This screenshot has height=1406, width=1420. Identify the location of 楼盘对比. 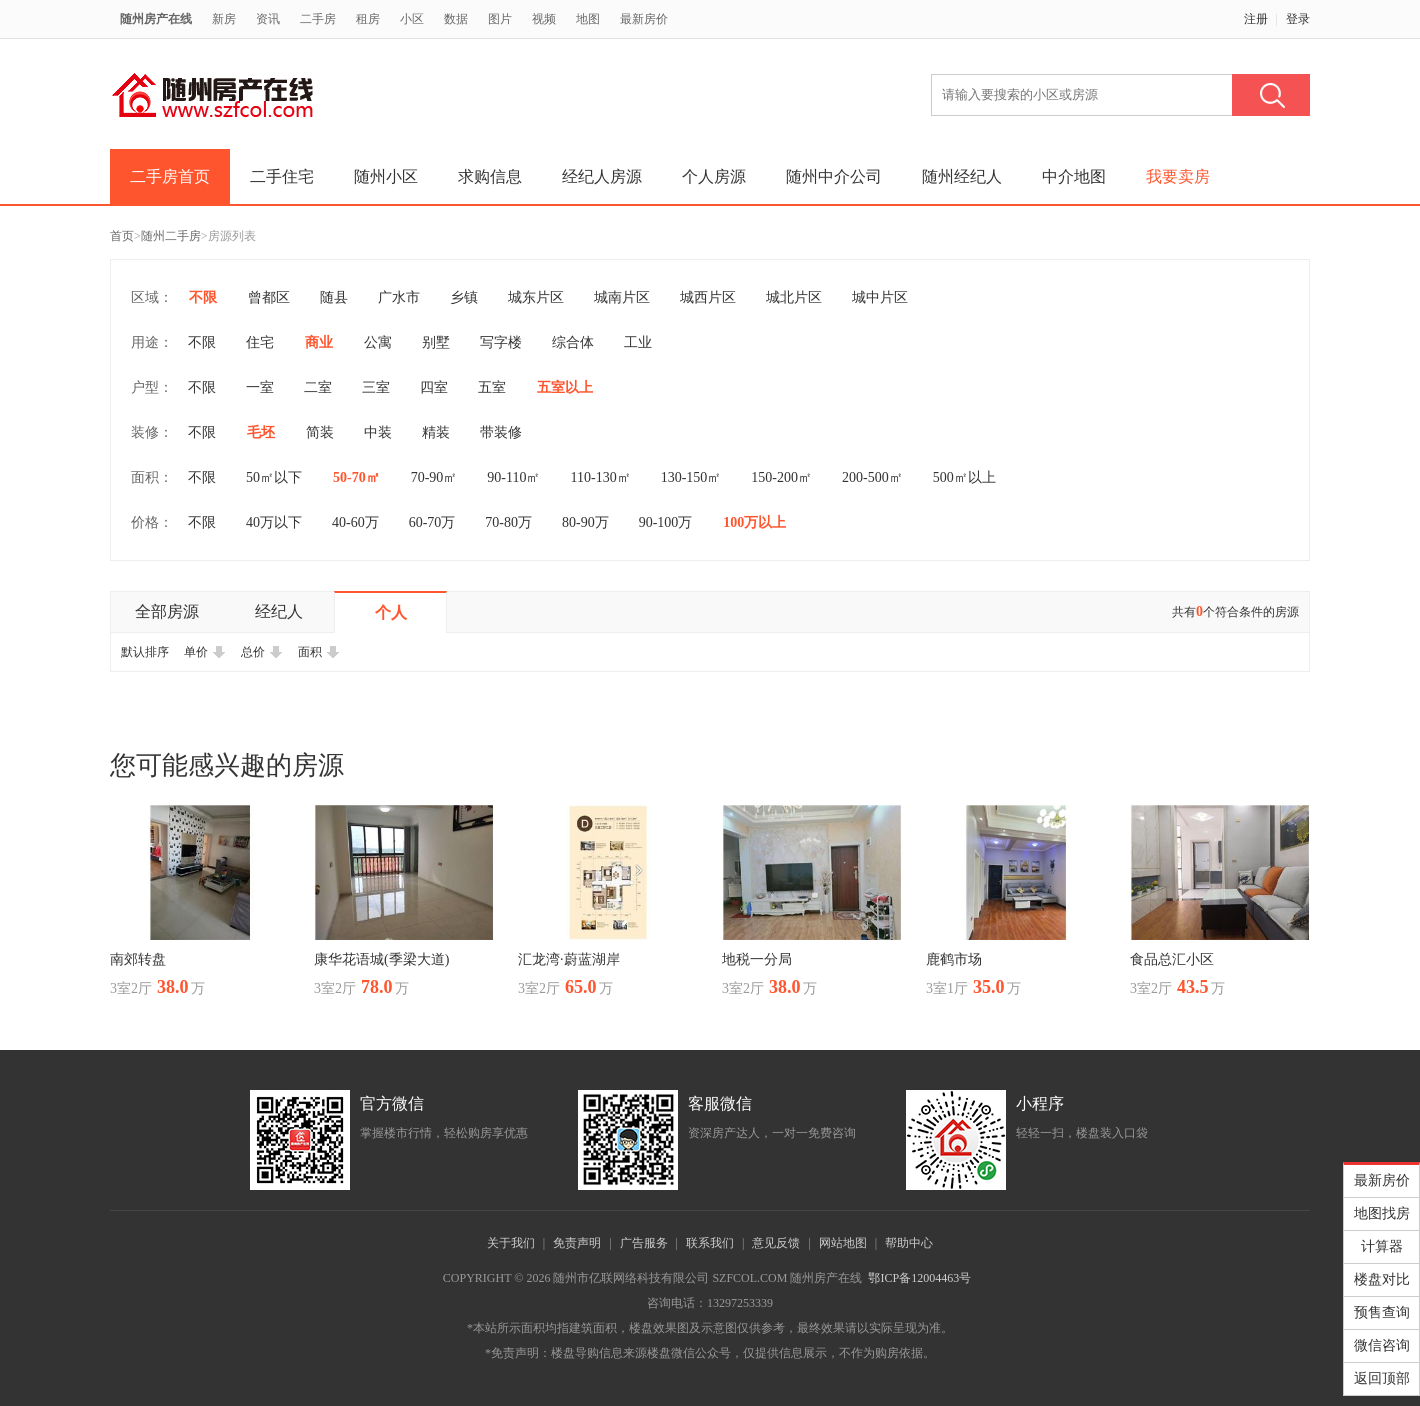
(1382, 1279).